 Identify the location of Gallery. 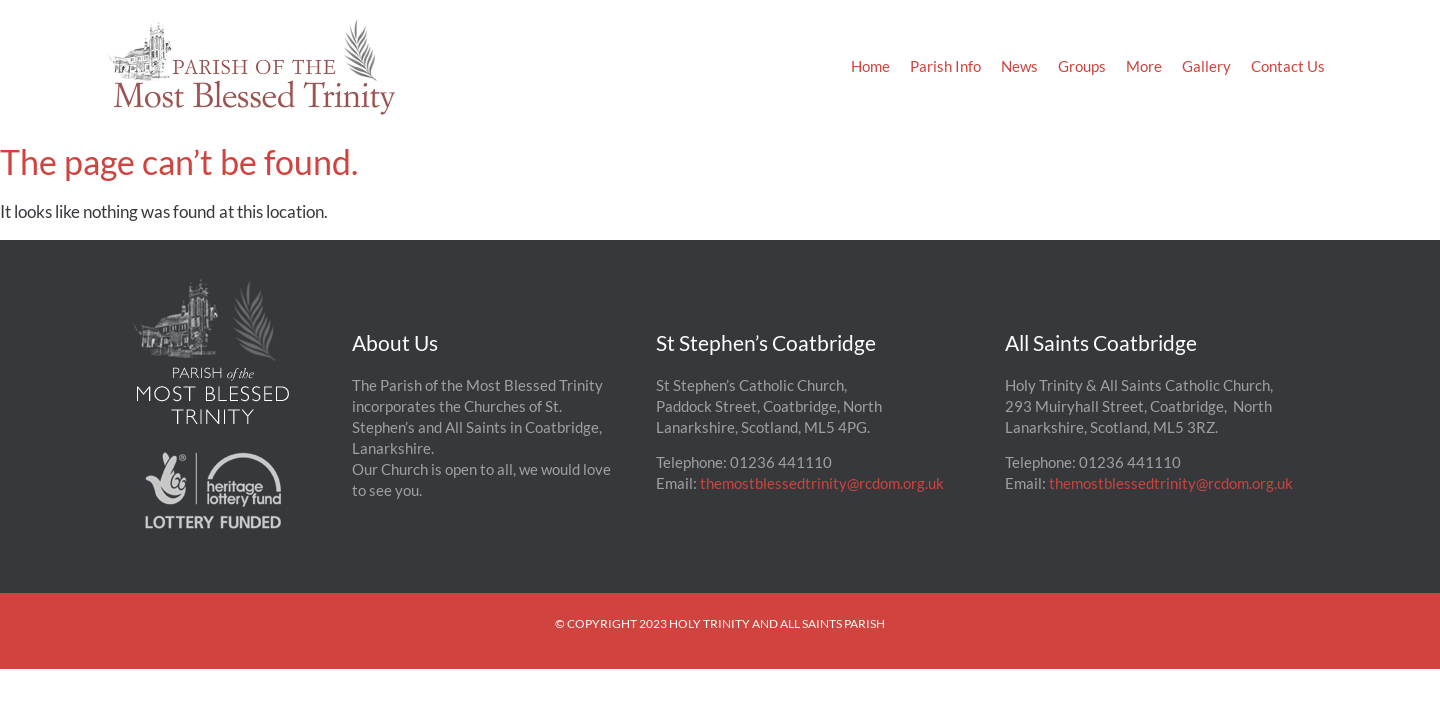
(1206, 66).